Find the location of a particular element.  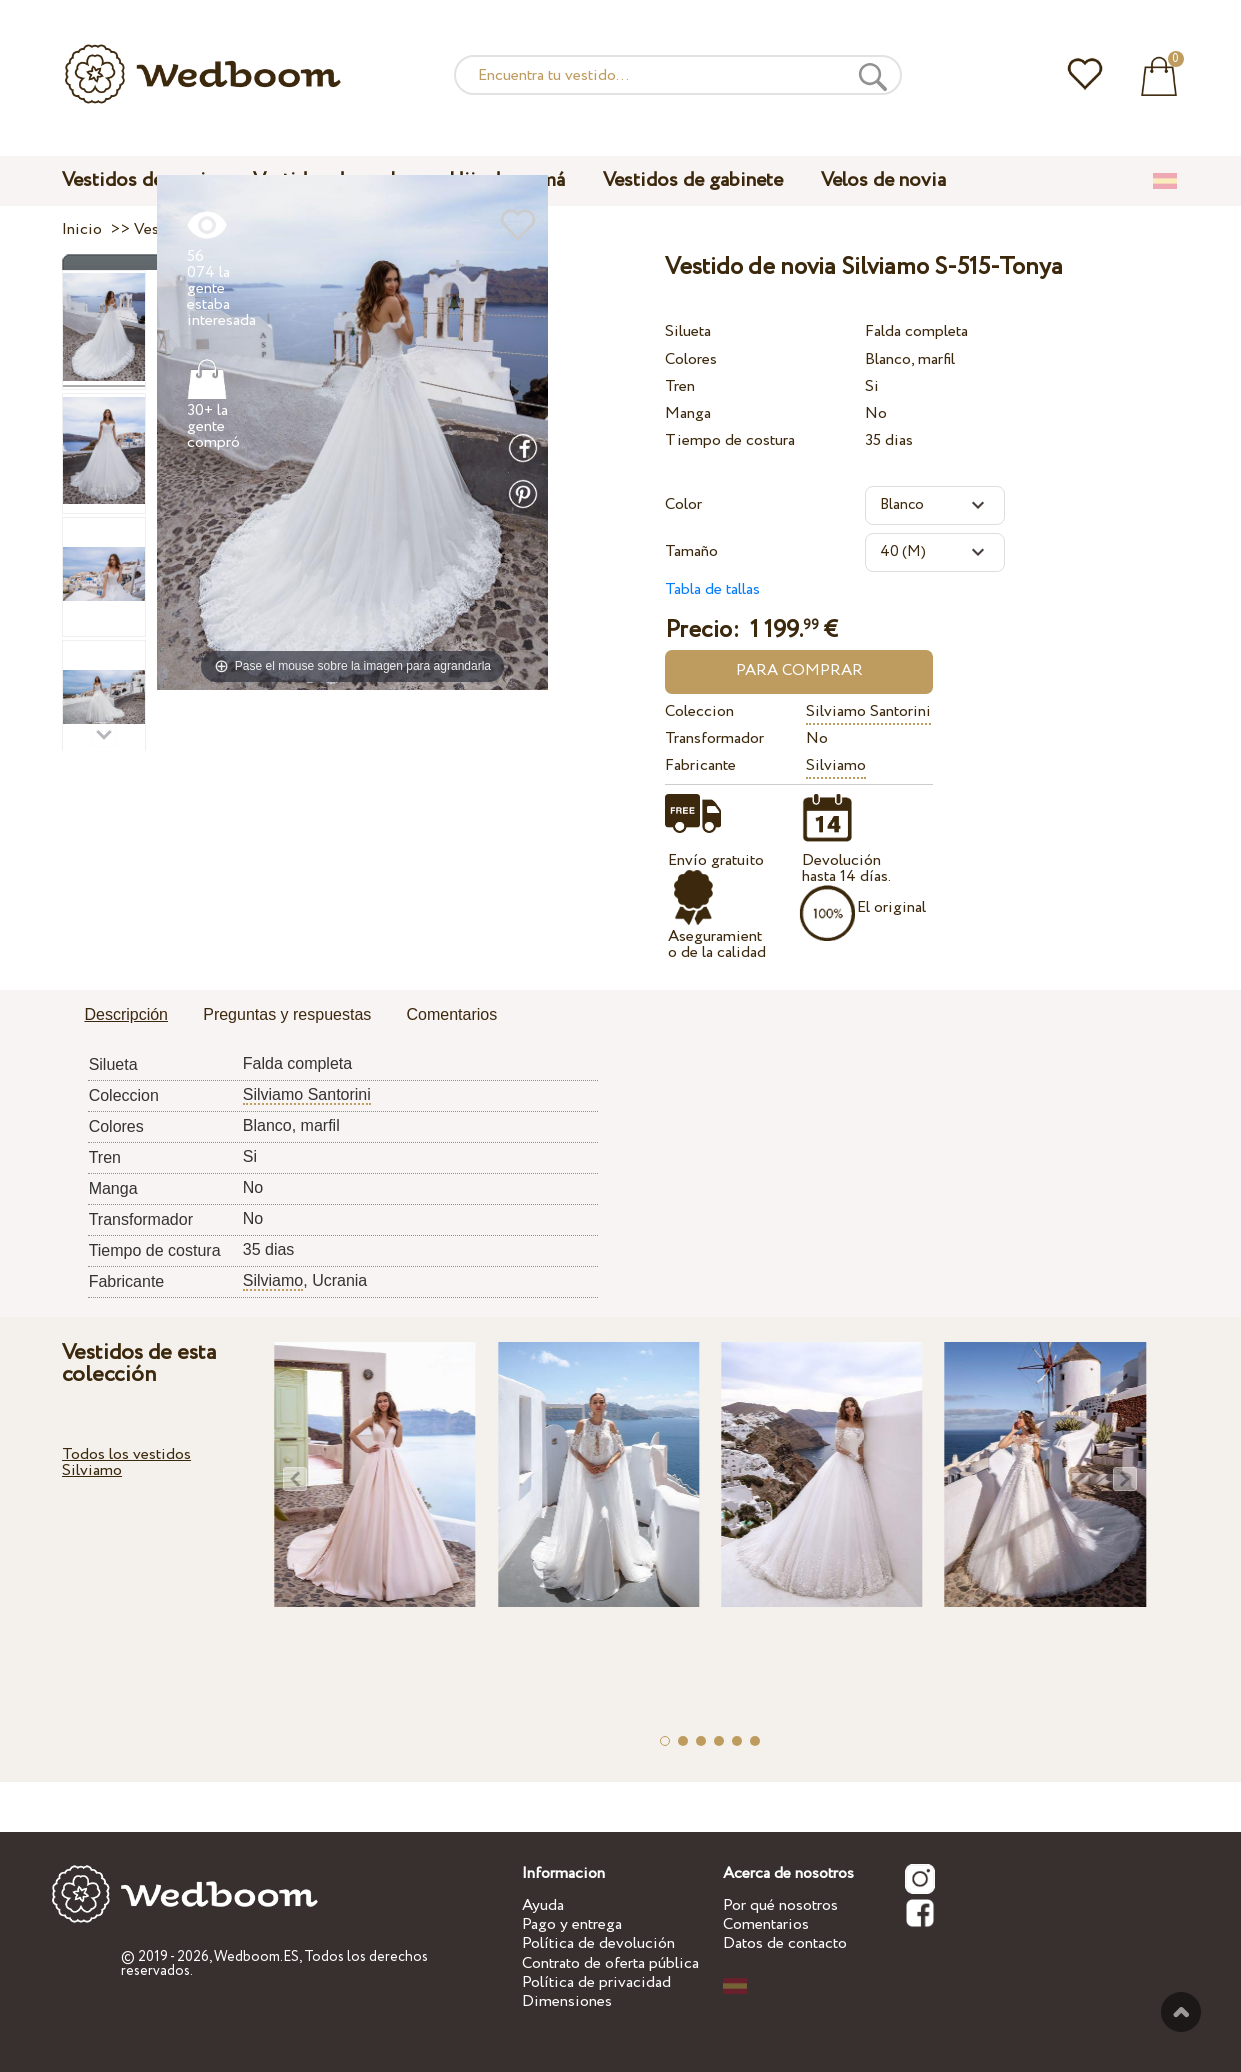

Comentarios [presentation] is located at coordinates (451, 1014).